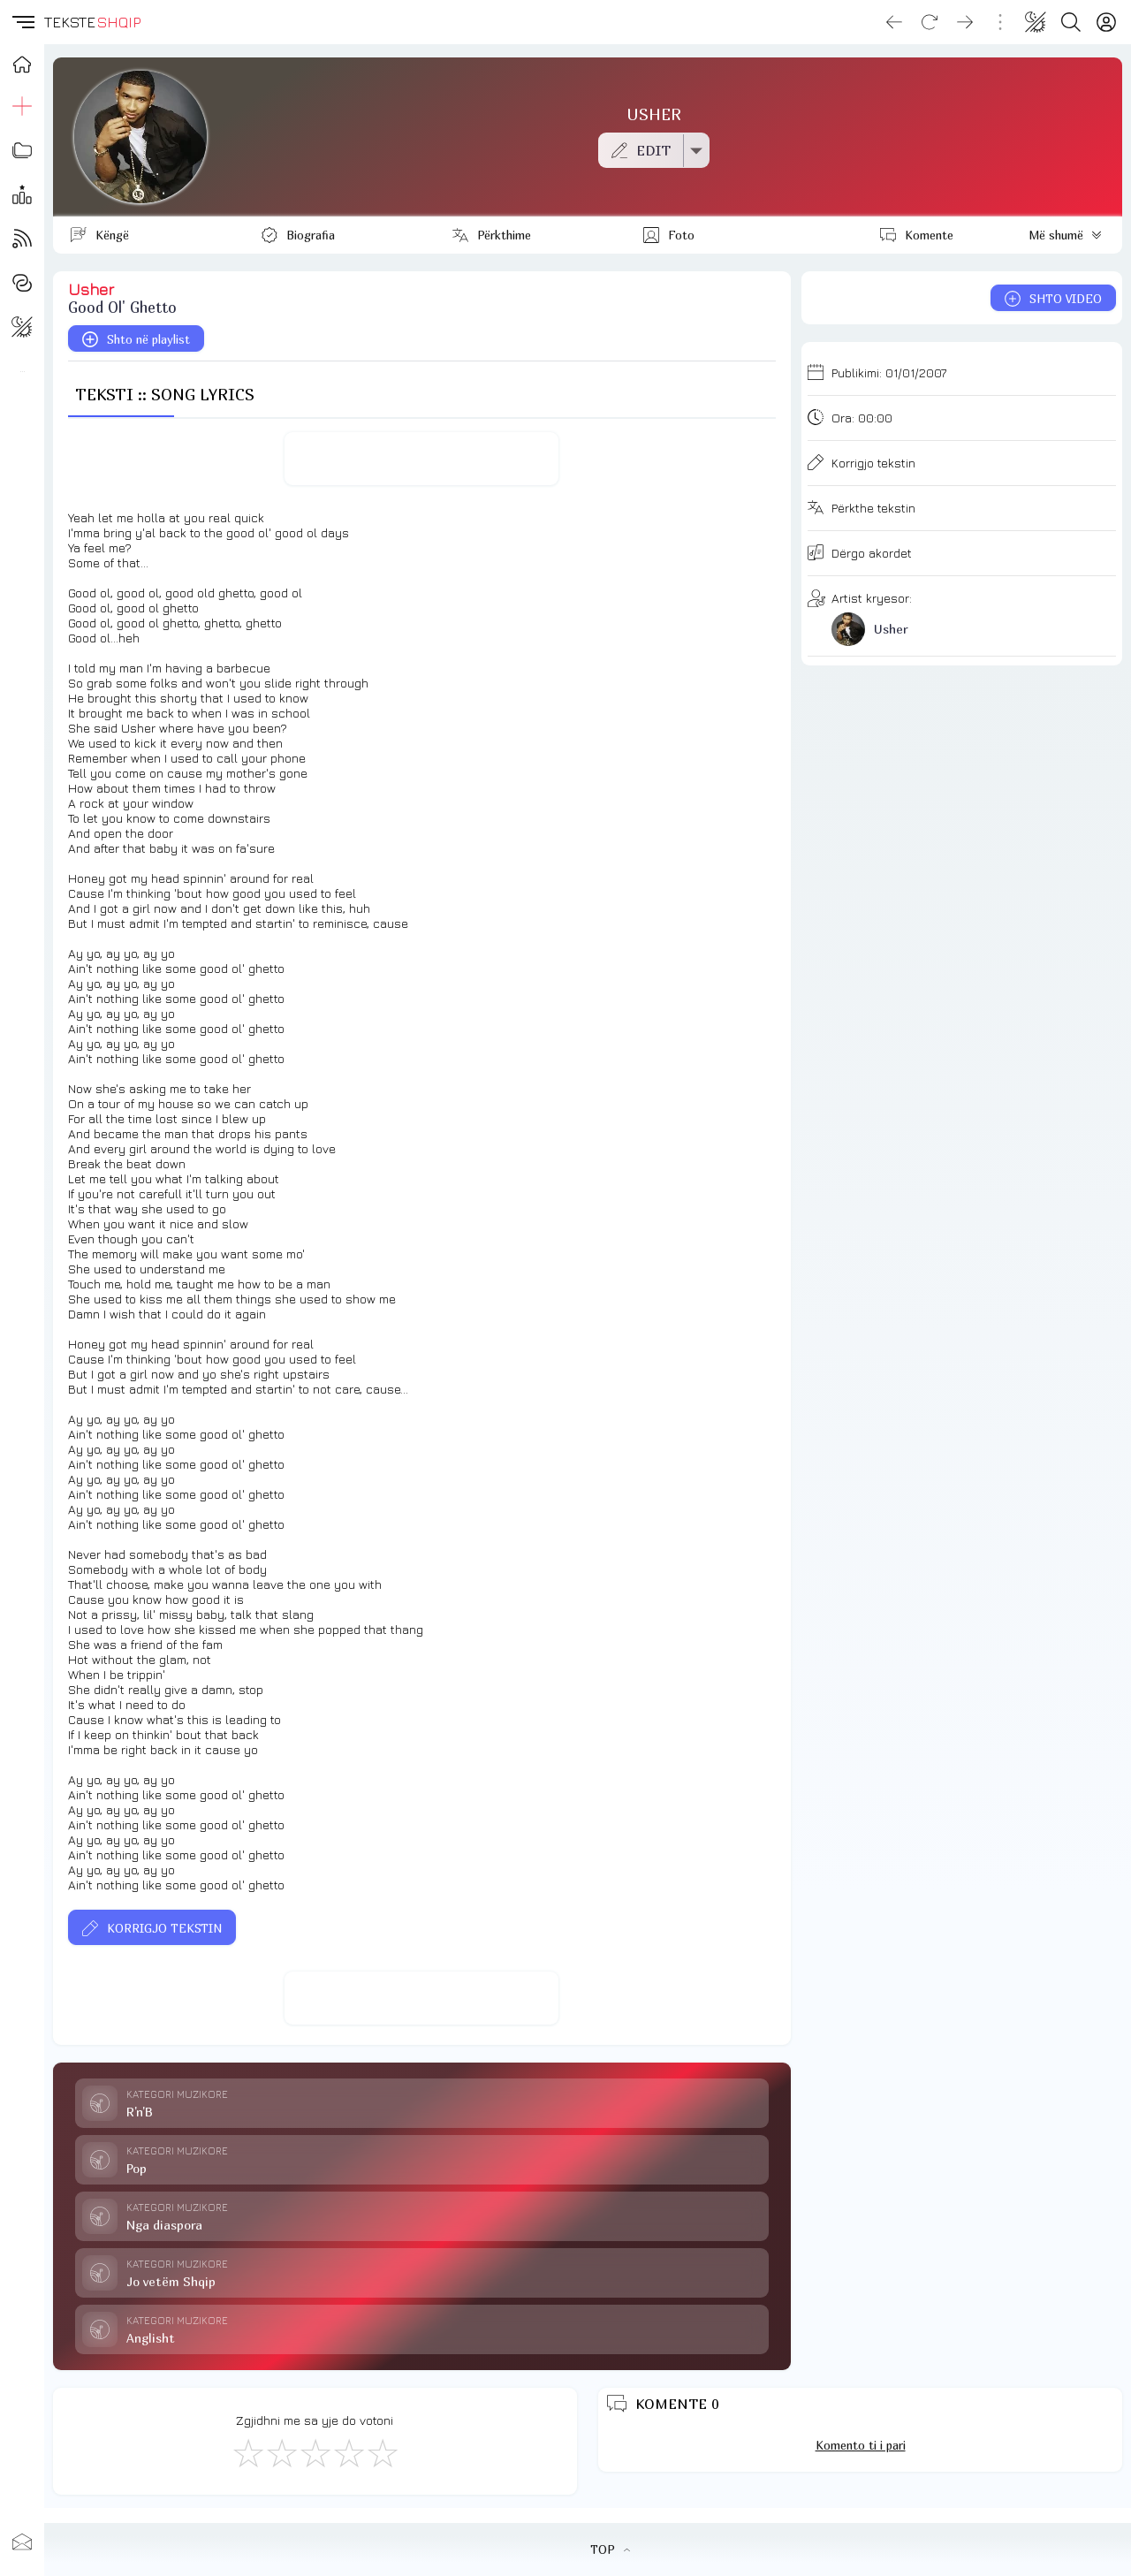 This screenshot has height=2576, width=1131. Describe the element at coordinates (314, 2452) in the screenshot. I see `[Mirë]` at that location.